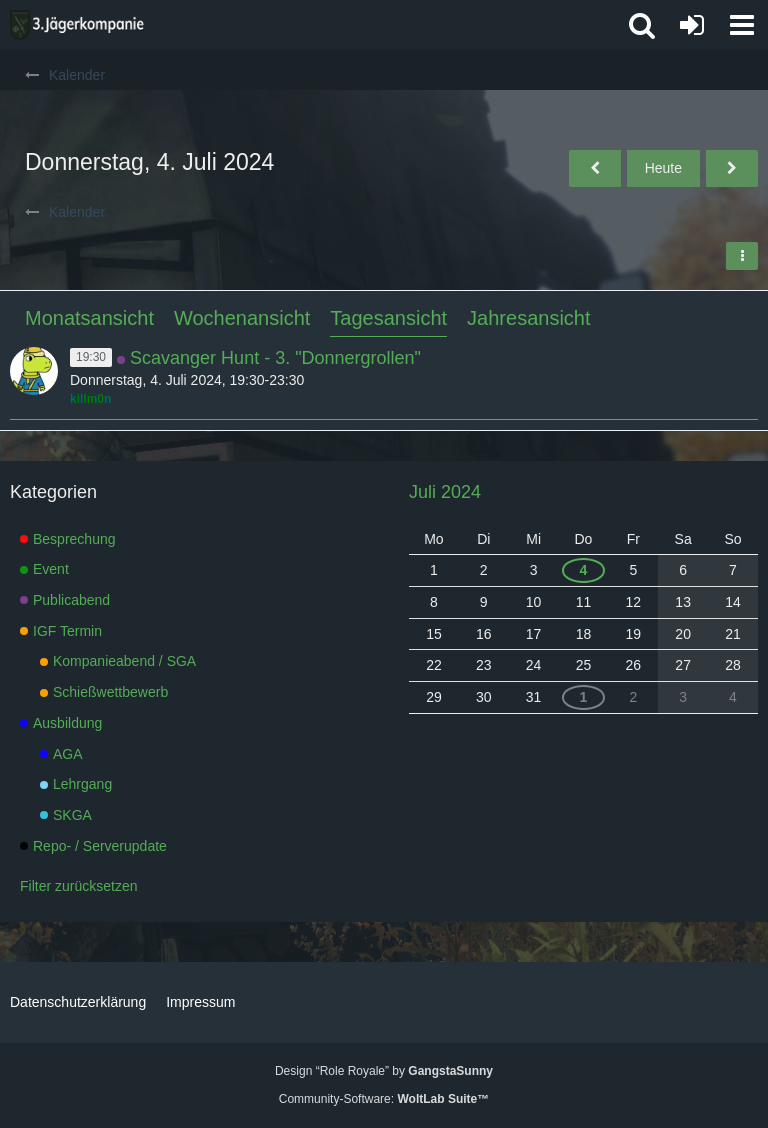  What do you see at coordinates (663, 168) in the screenshot?
I see `Heute [Donnerstag, 14. Mai 2026]` at bounding box center [663, 168].